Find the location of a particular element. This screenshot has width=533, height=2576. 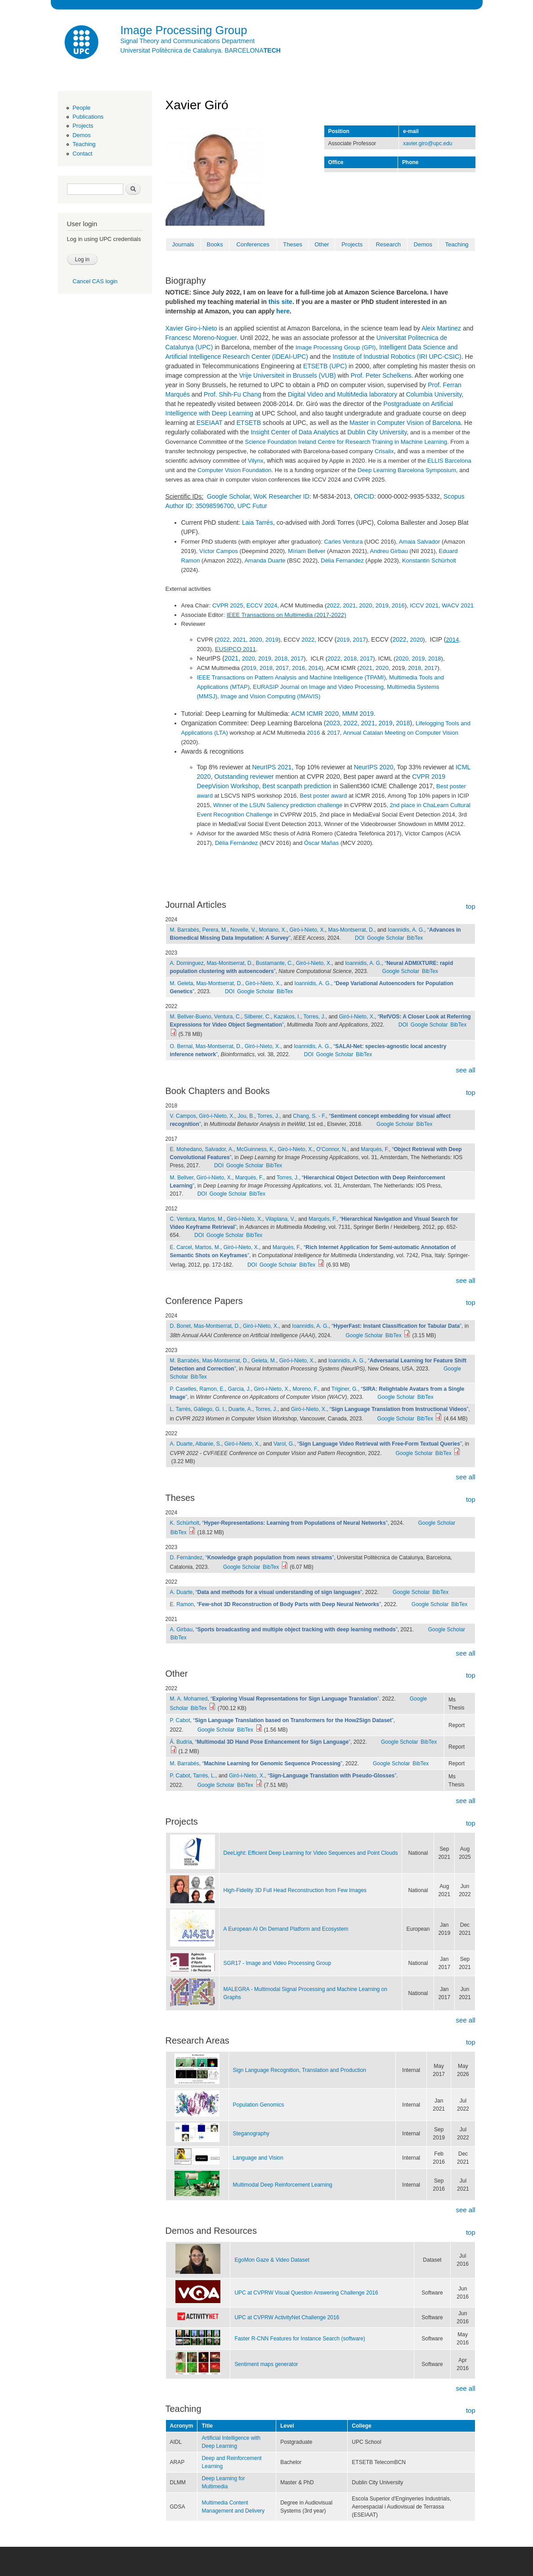

Geleta, M. is located at coordinates (263, 1360).